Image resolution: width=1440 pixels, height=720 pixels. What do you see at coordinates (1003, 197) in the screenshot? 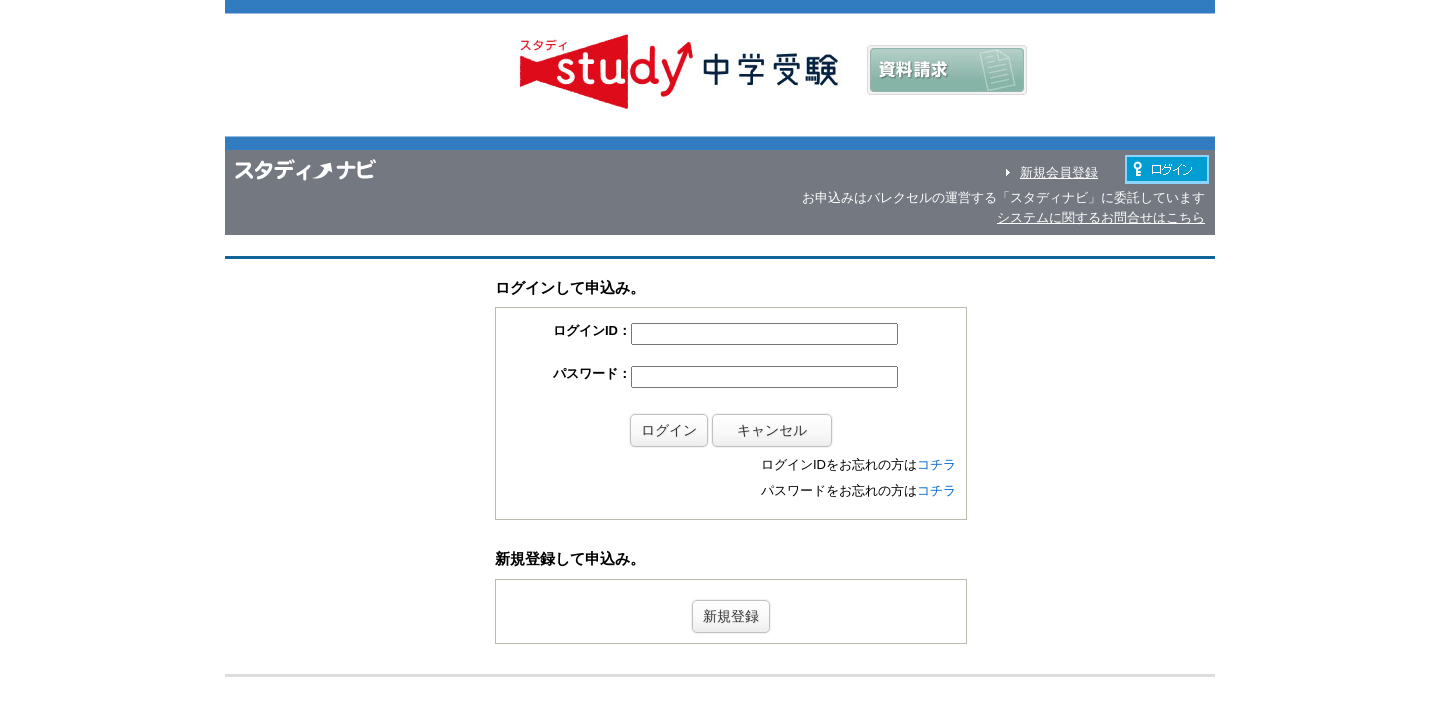
I see `お申込みはバレクセルの運営する「スタディナビ」に委託しています` at bounding box center [1003, 197].